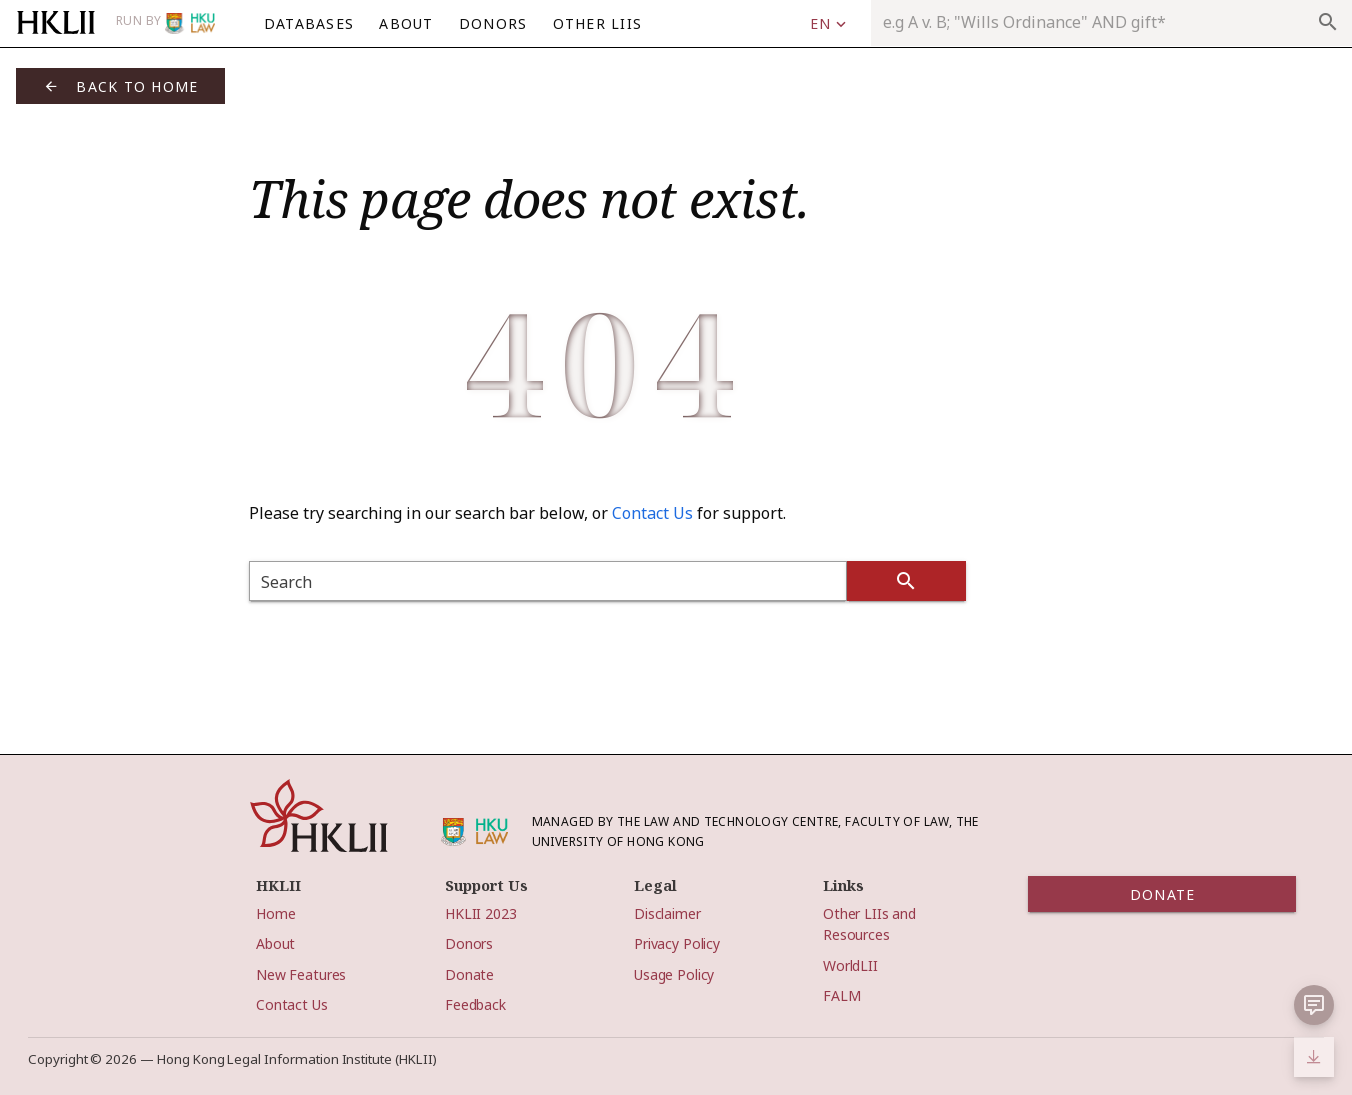  Describe the element at coordinates (1328, 22) in the screenshot. I see `search [appended action]` at that location.